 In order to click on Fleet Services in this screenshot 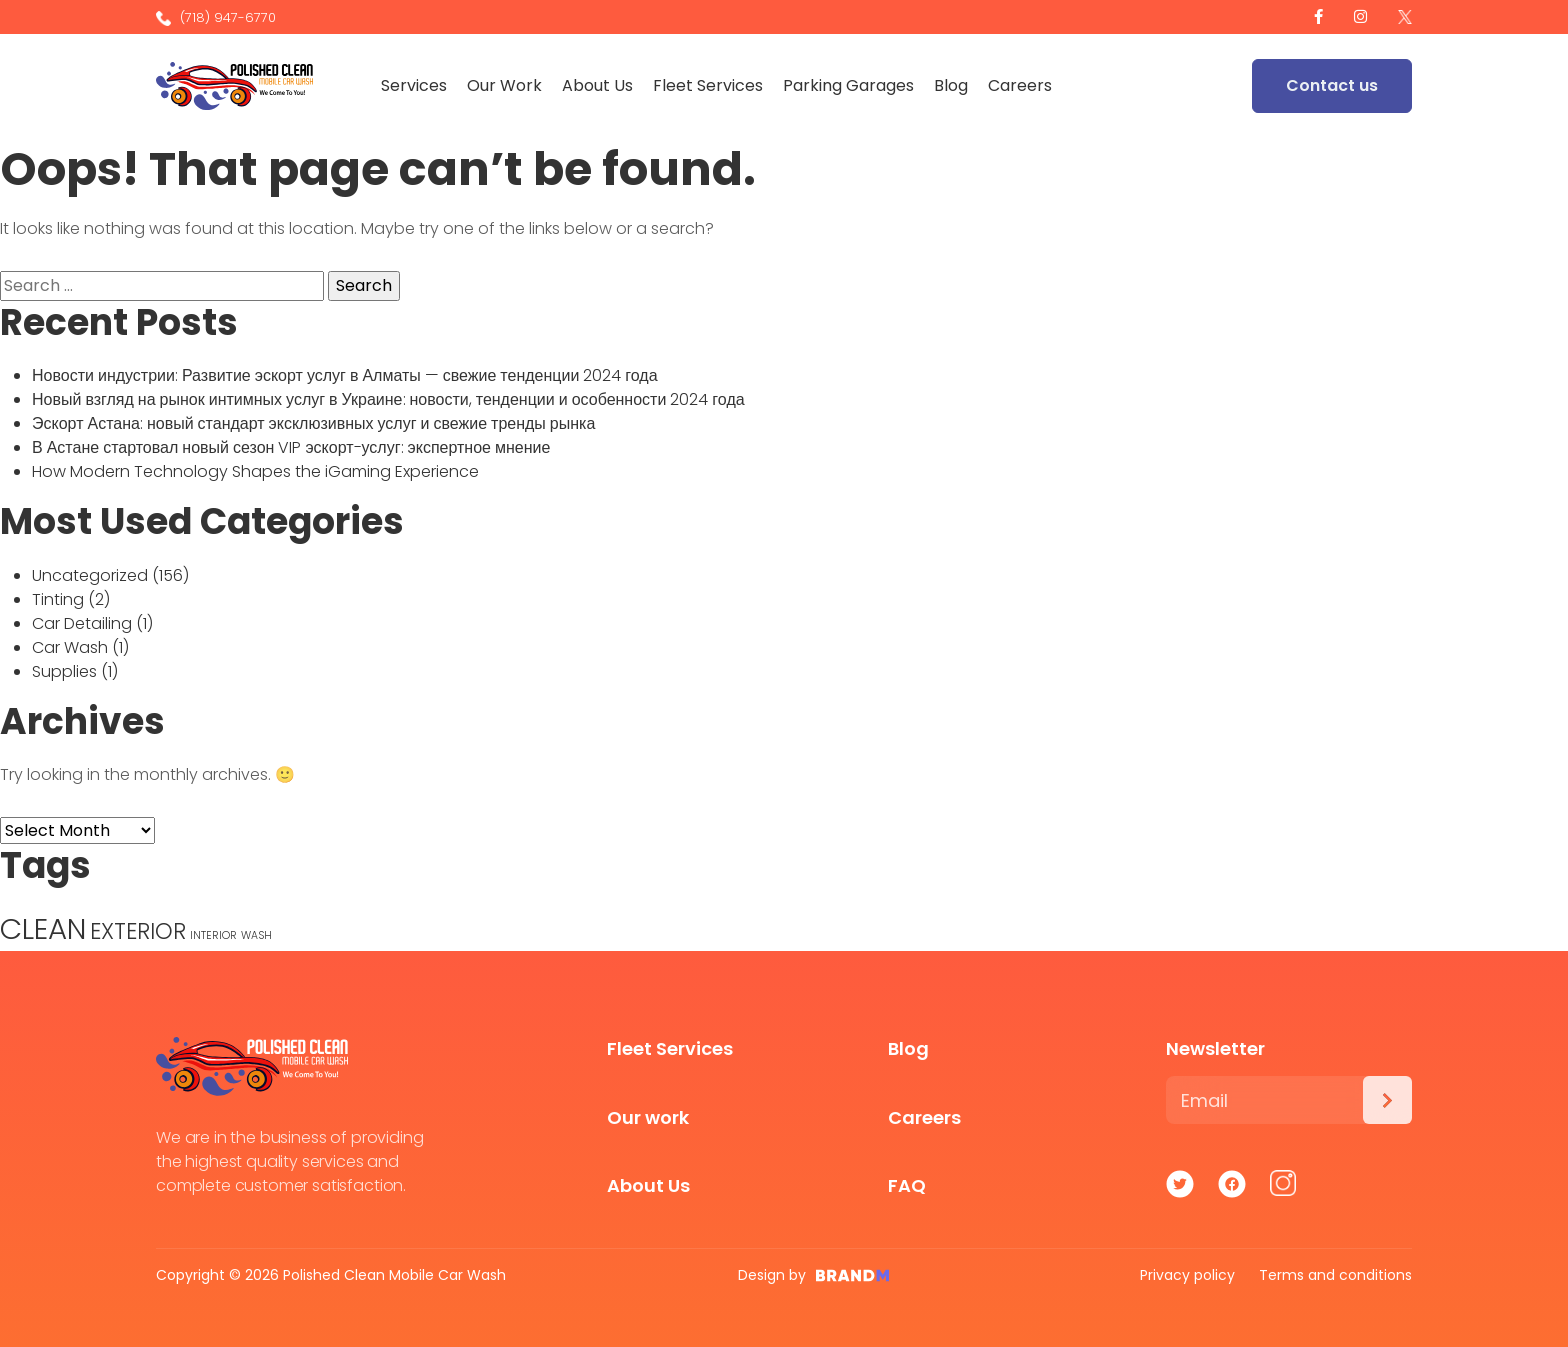, I will do `click(710, 85)`.